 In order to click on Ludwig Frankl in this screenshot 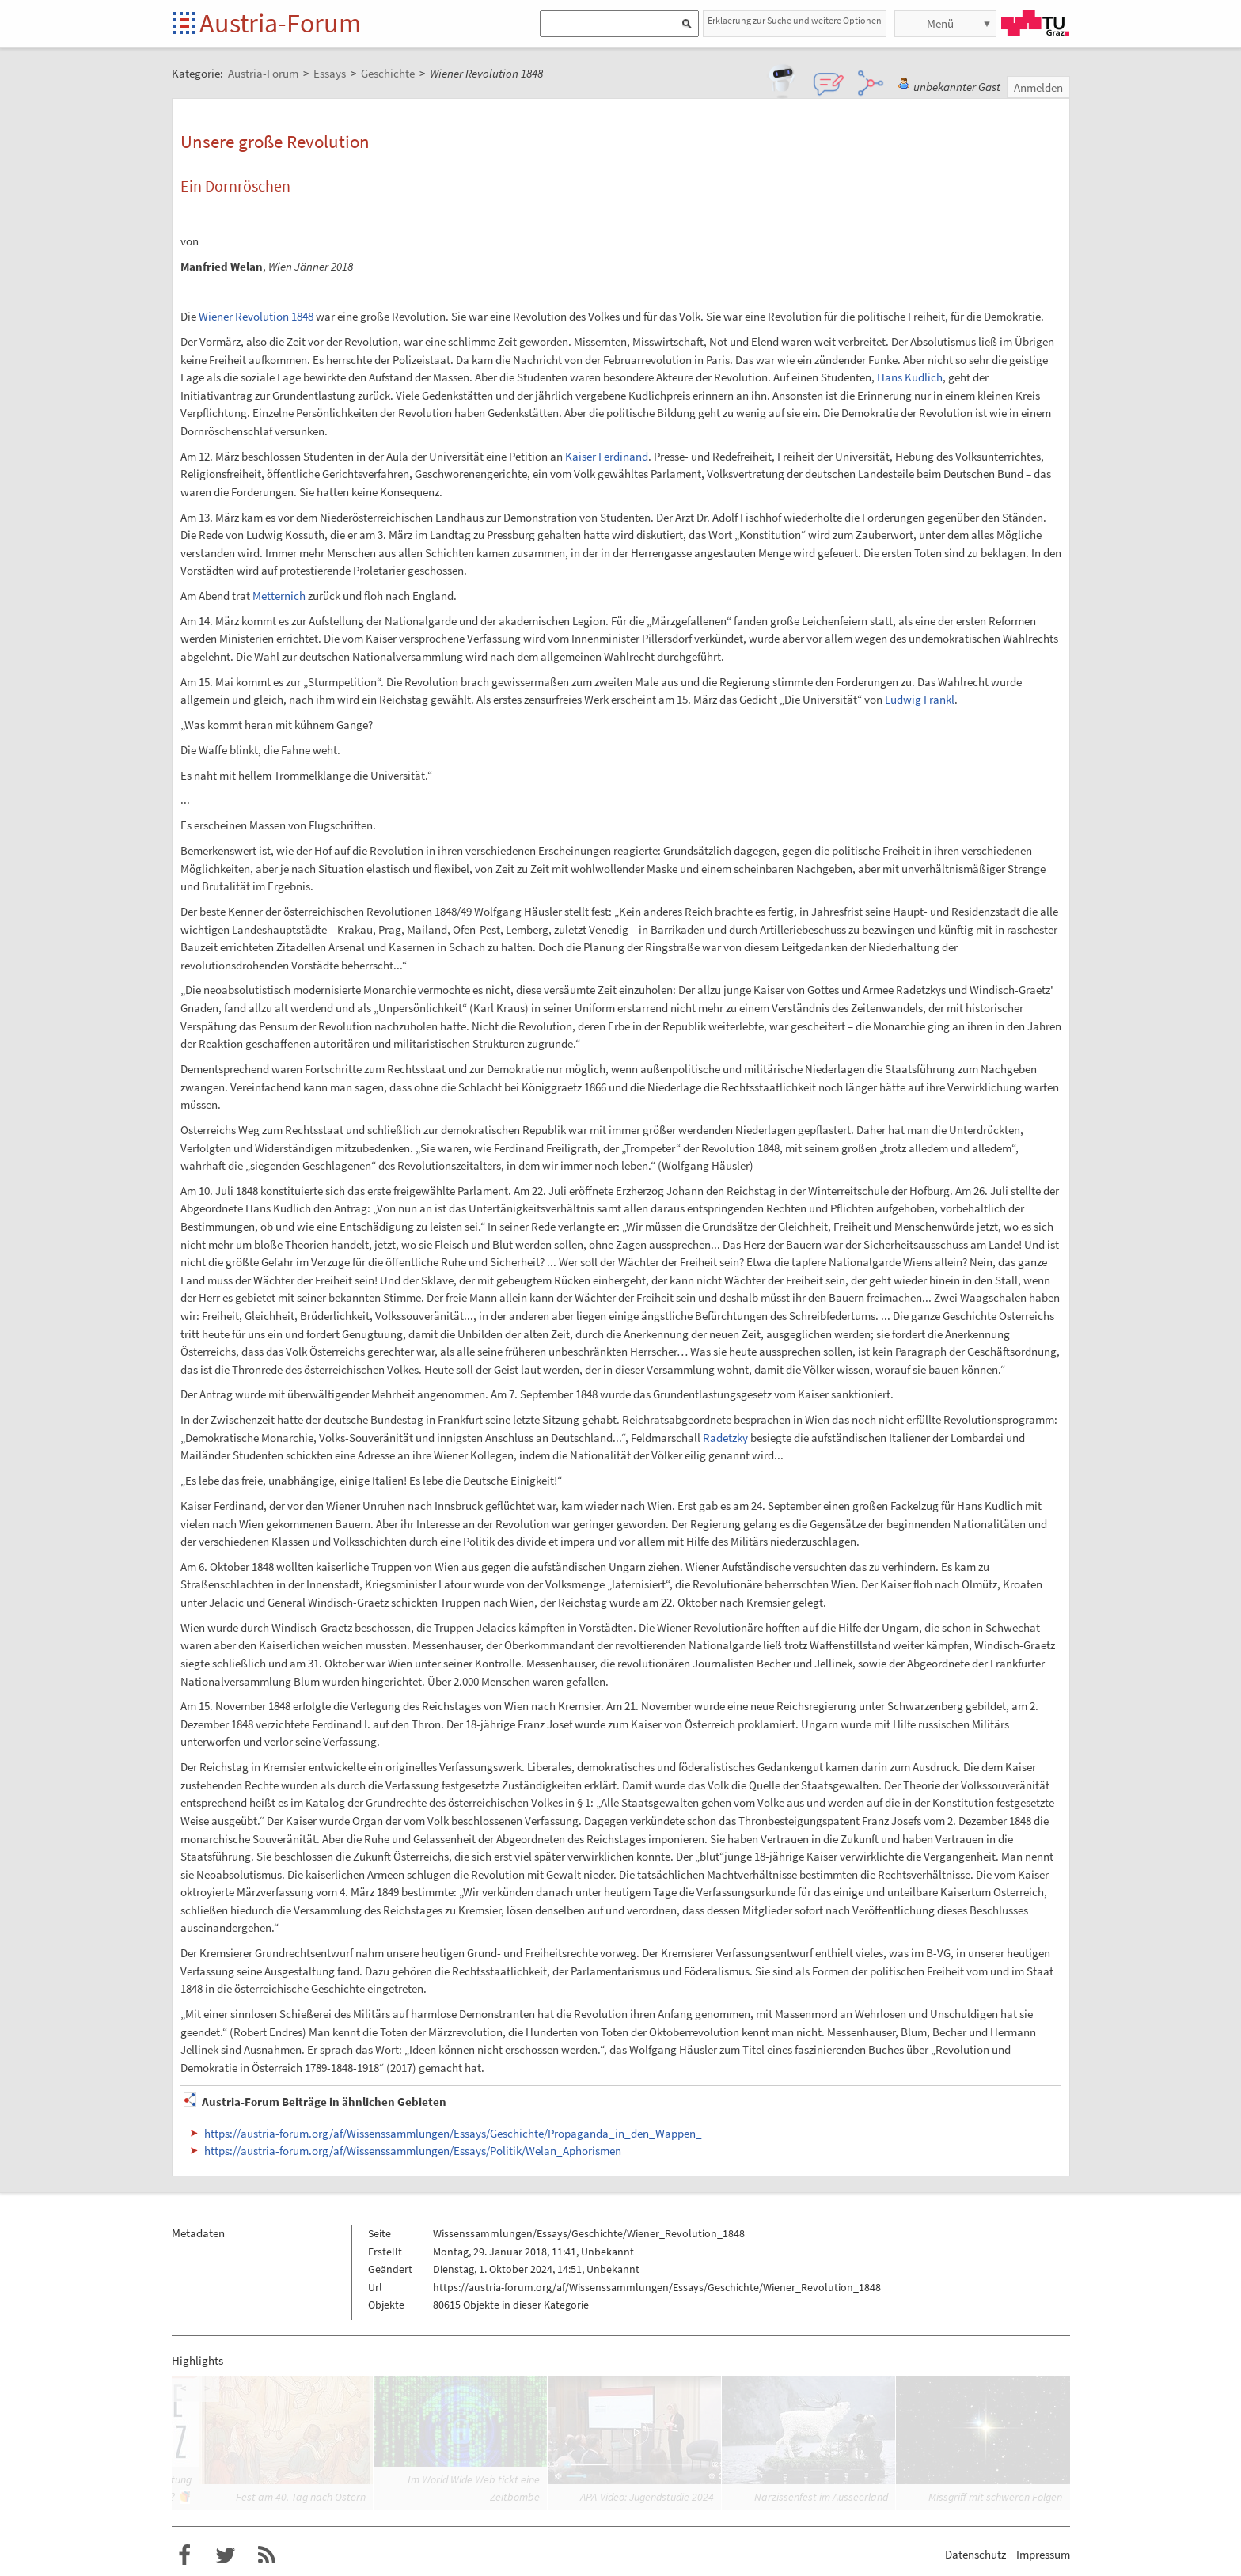, I will do `click(919, 699)`.